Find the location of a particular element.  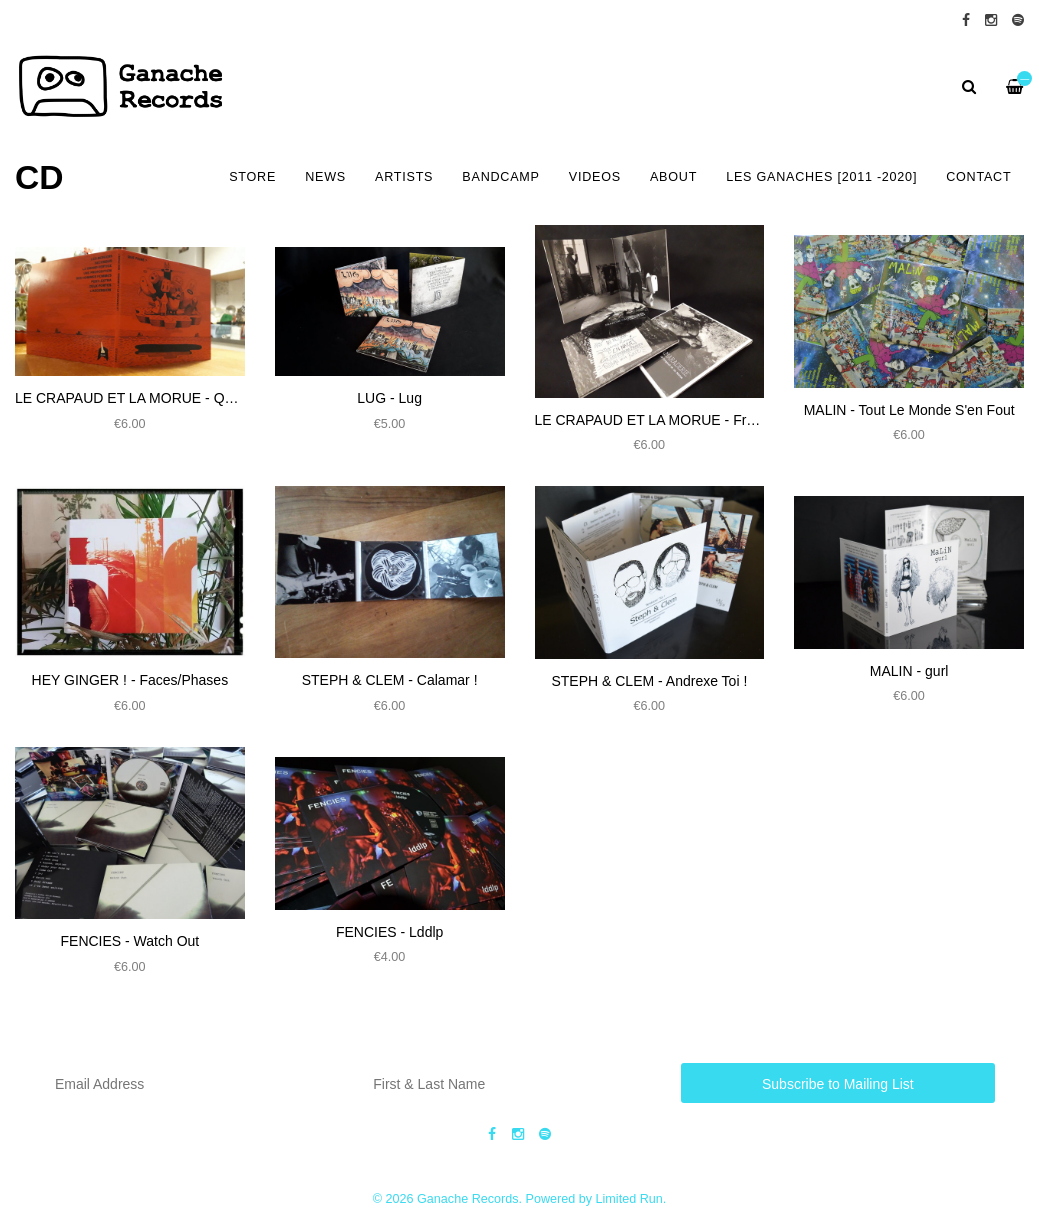

STEPH & CLEM - Andrexe Toi ! is located at coordinates (649, 681).